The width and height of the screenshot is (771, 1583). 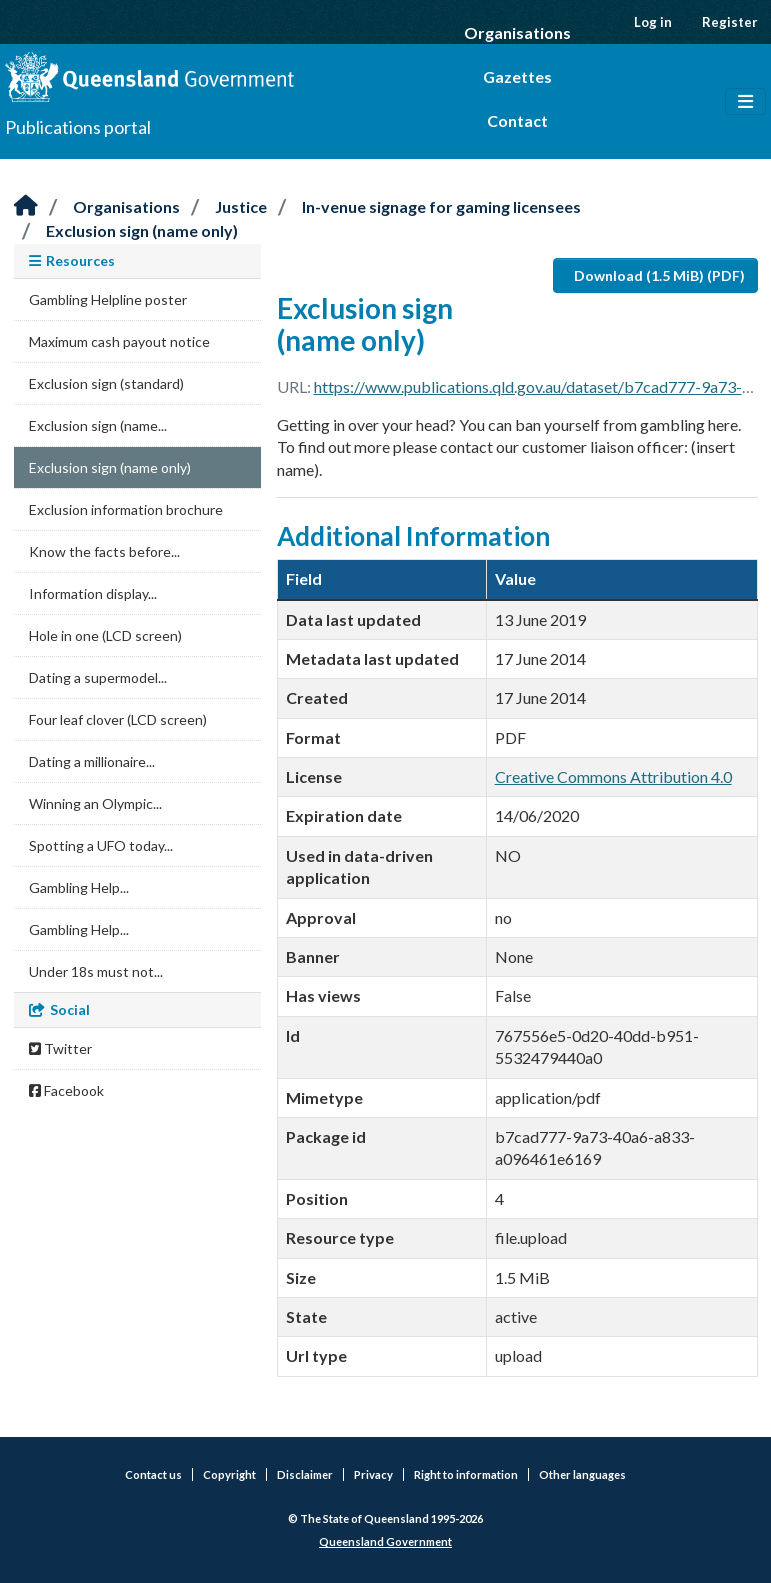 What do you see at coordinates (126, 509) in the screenshot?
I see `Exclusion information brochure` at bounding box center [126, 509].